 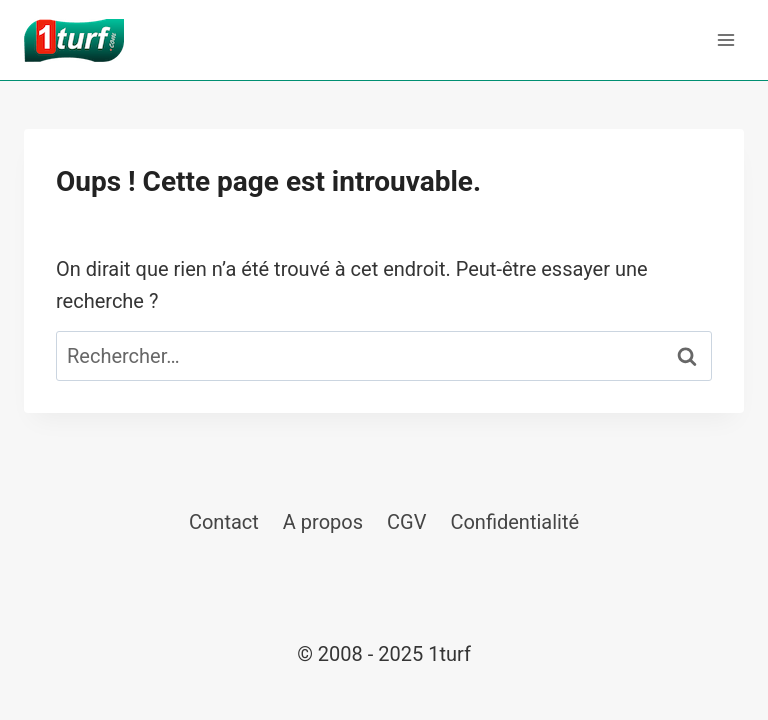 What do you see at coordinates (406, 522) in the screenshot?
I see `CGV` at bounding box center [406, 522].